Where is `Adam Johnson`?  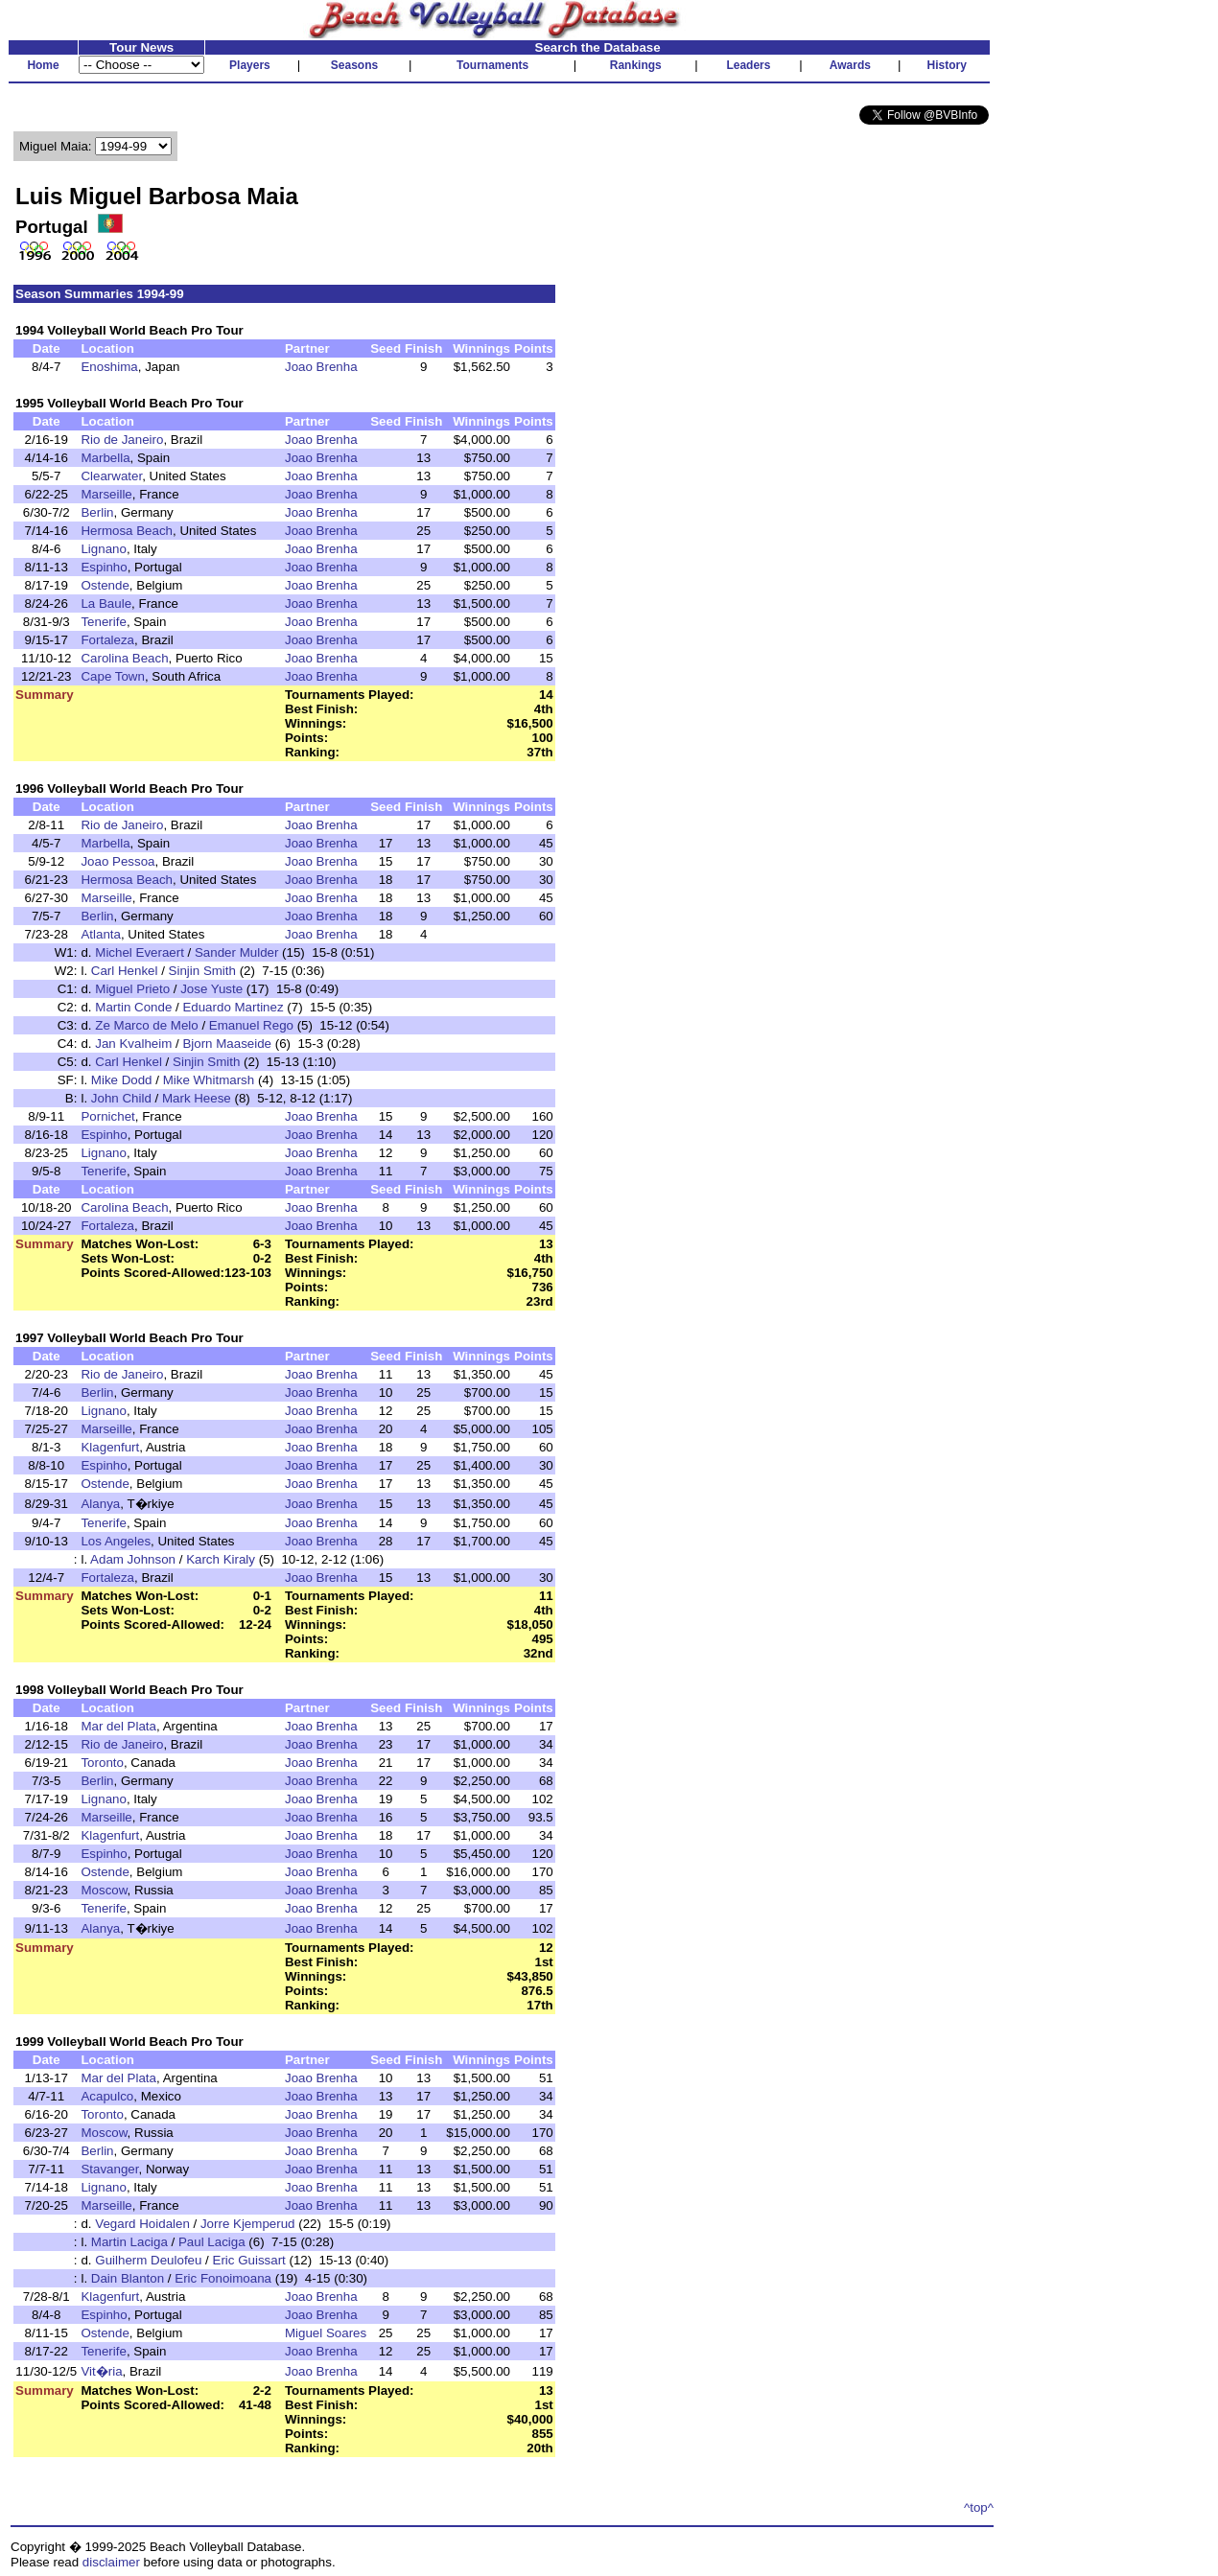 Adam Johnson is located at coordinates (133, 1559).